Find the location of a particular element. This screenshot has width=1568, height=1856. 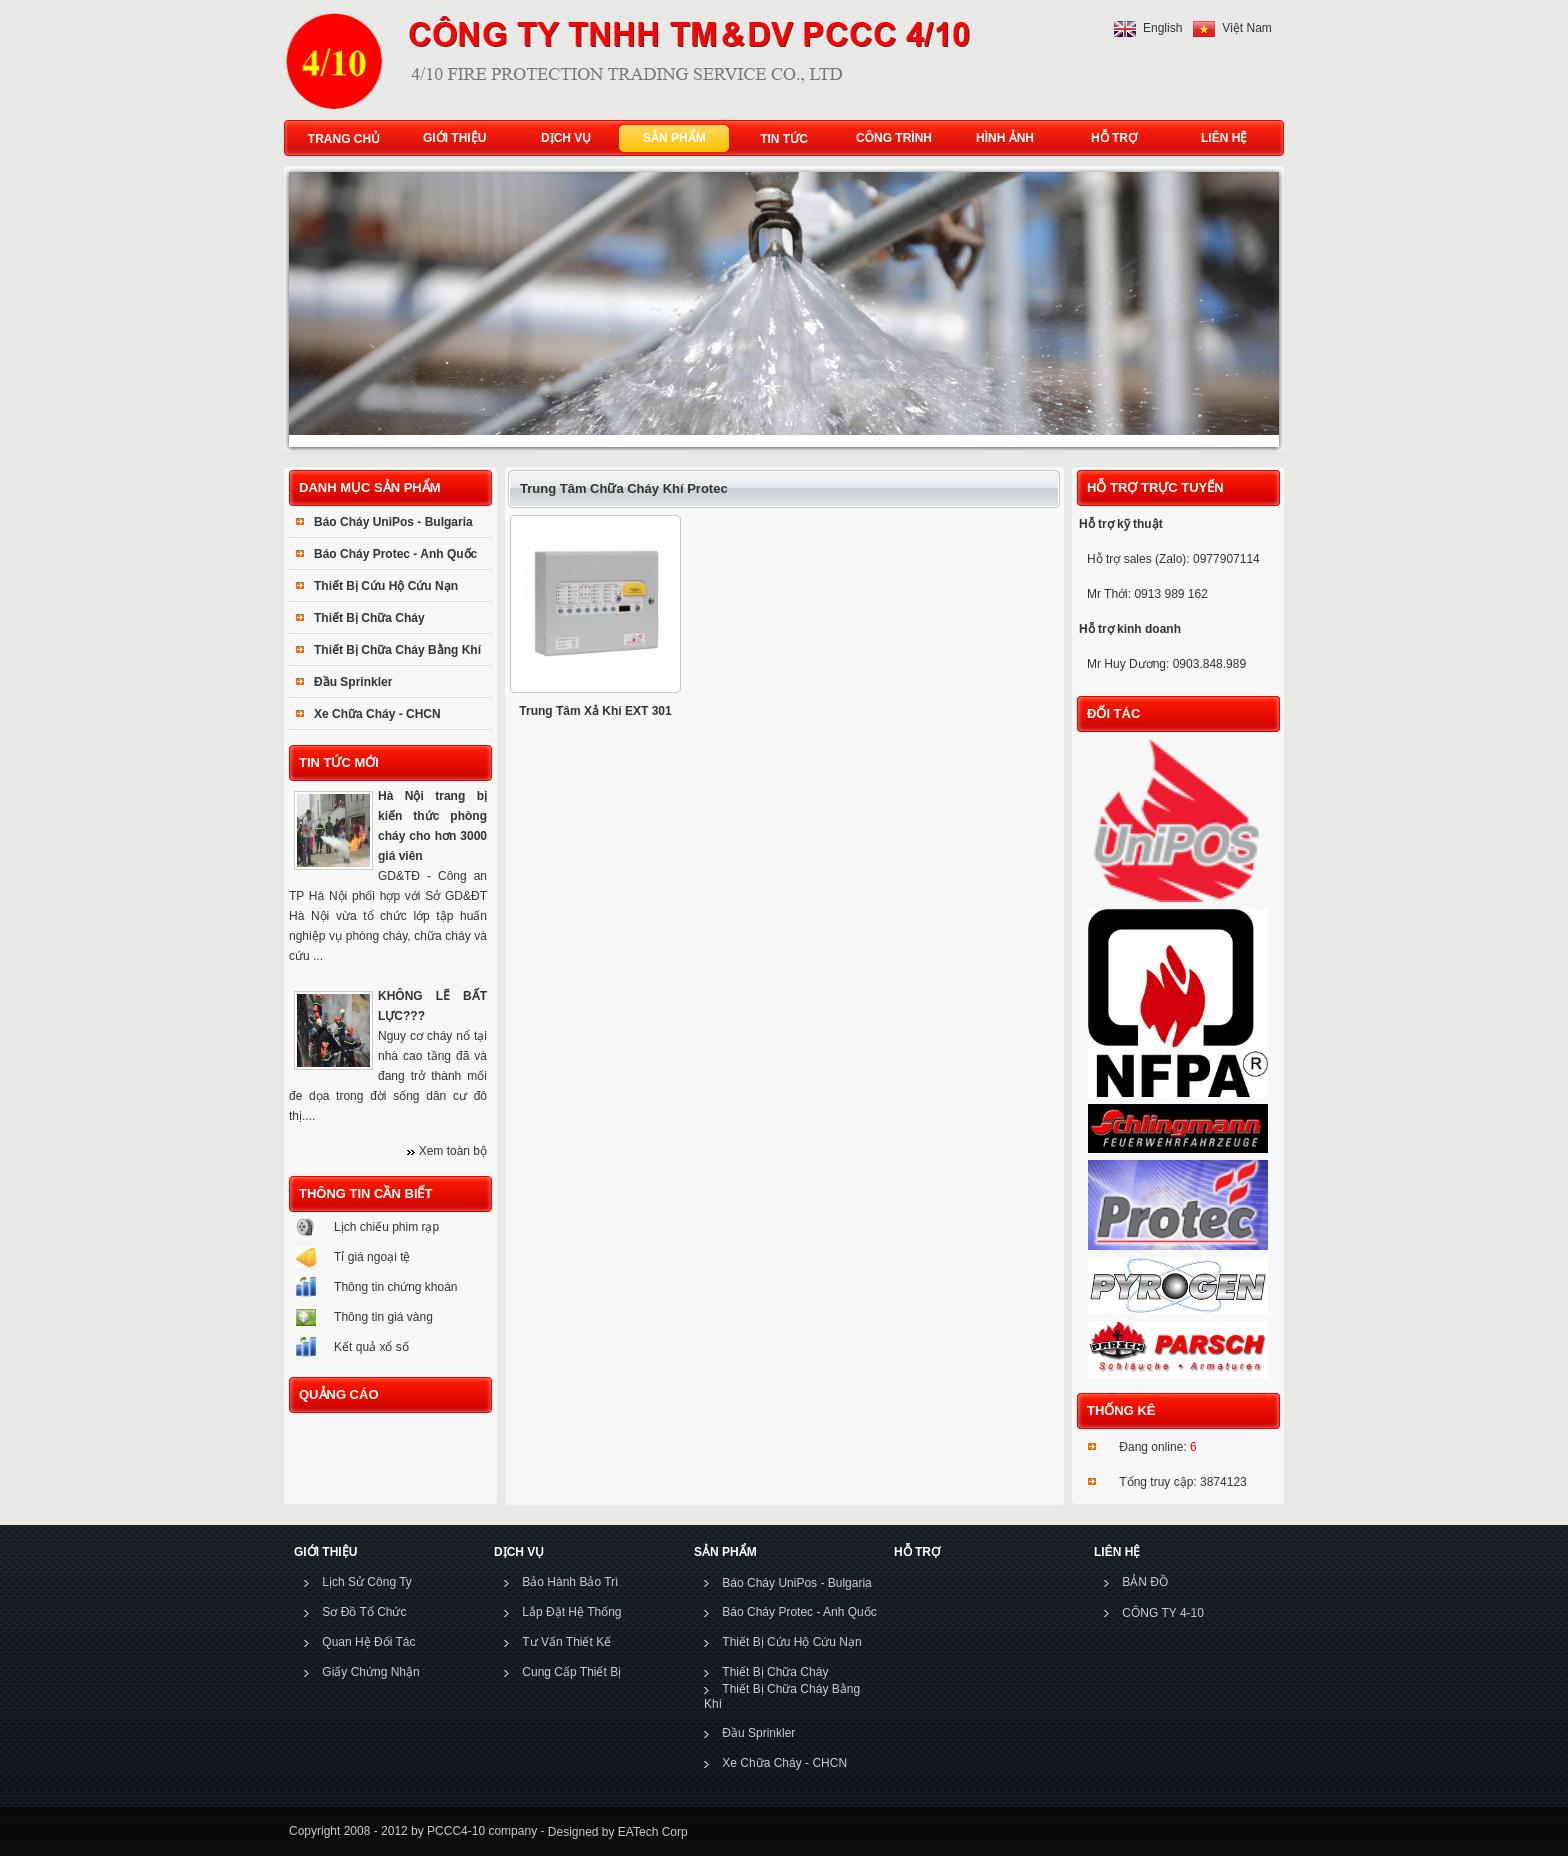

LIÊN HỆ is located at coordinates (1219, 138).